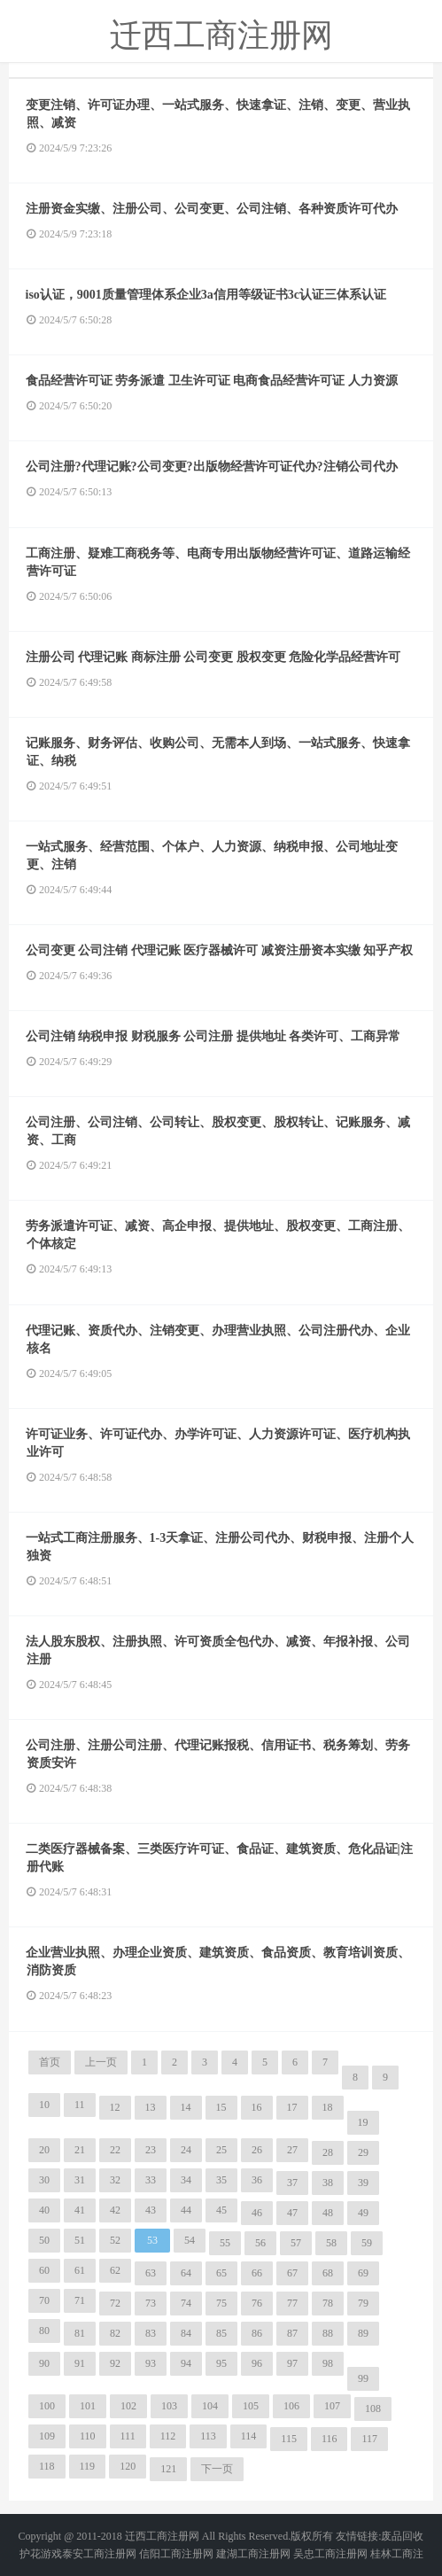 This screenshot has height=2576, width=442. I want to click on 117, so click(369, 2438).